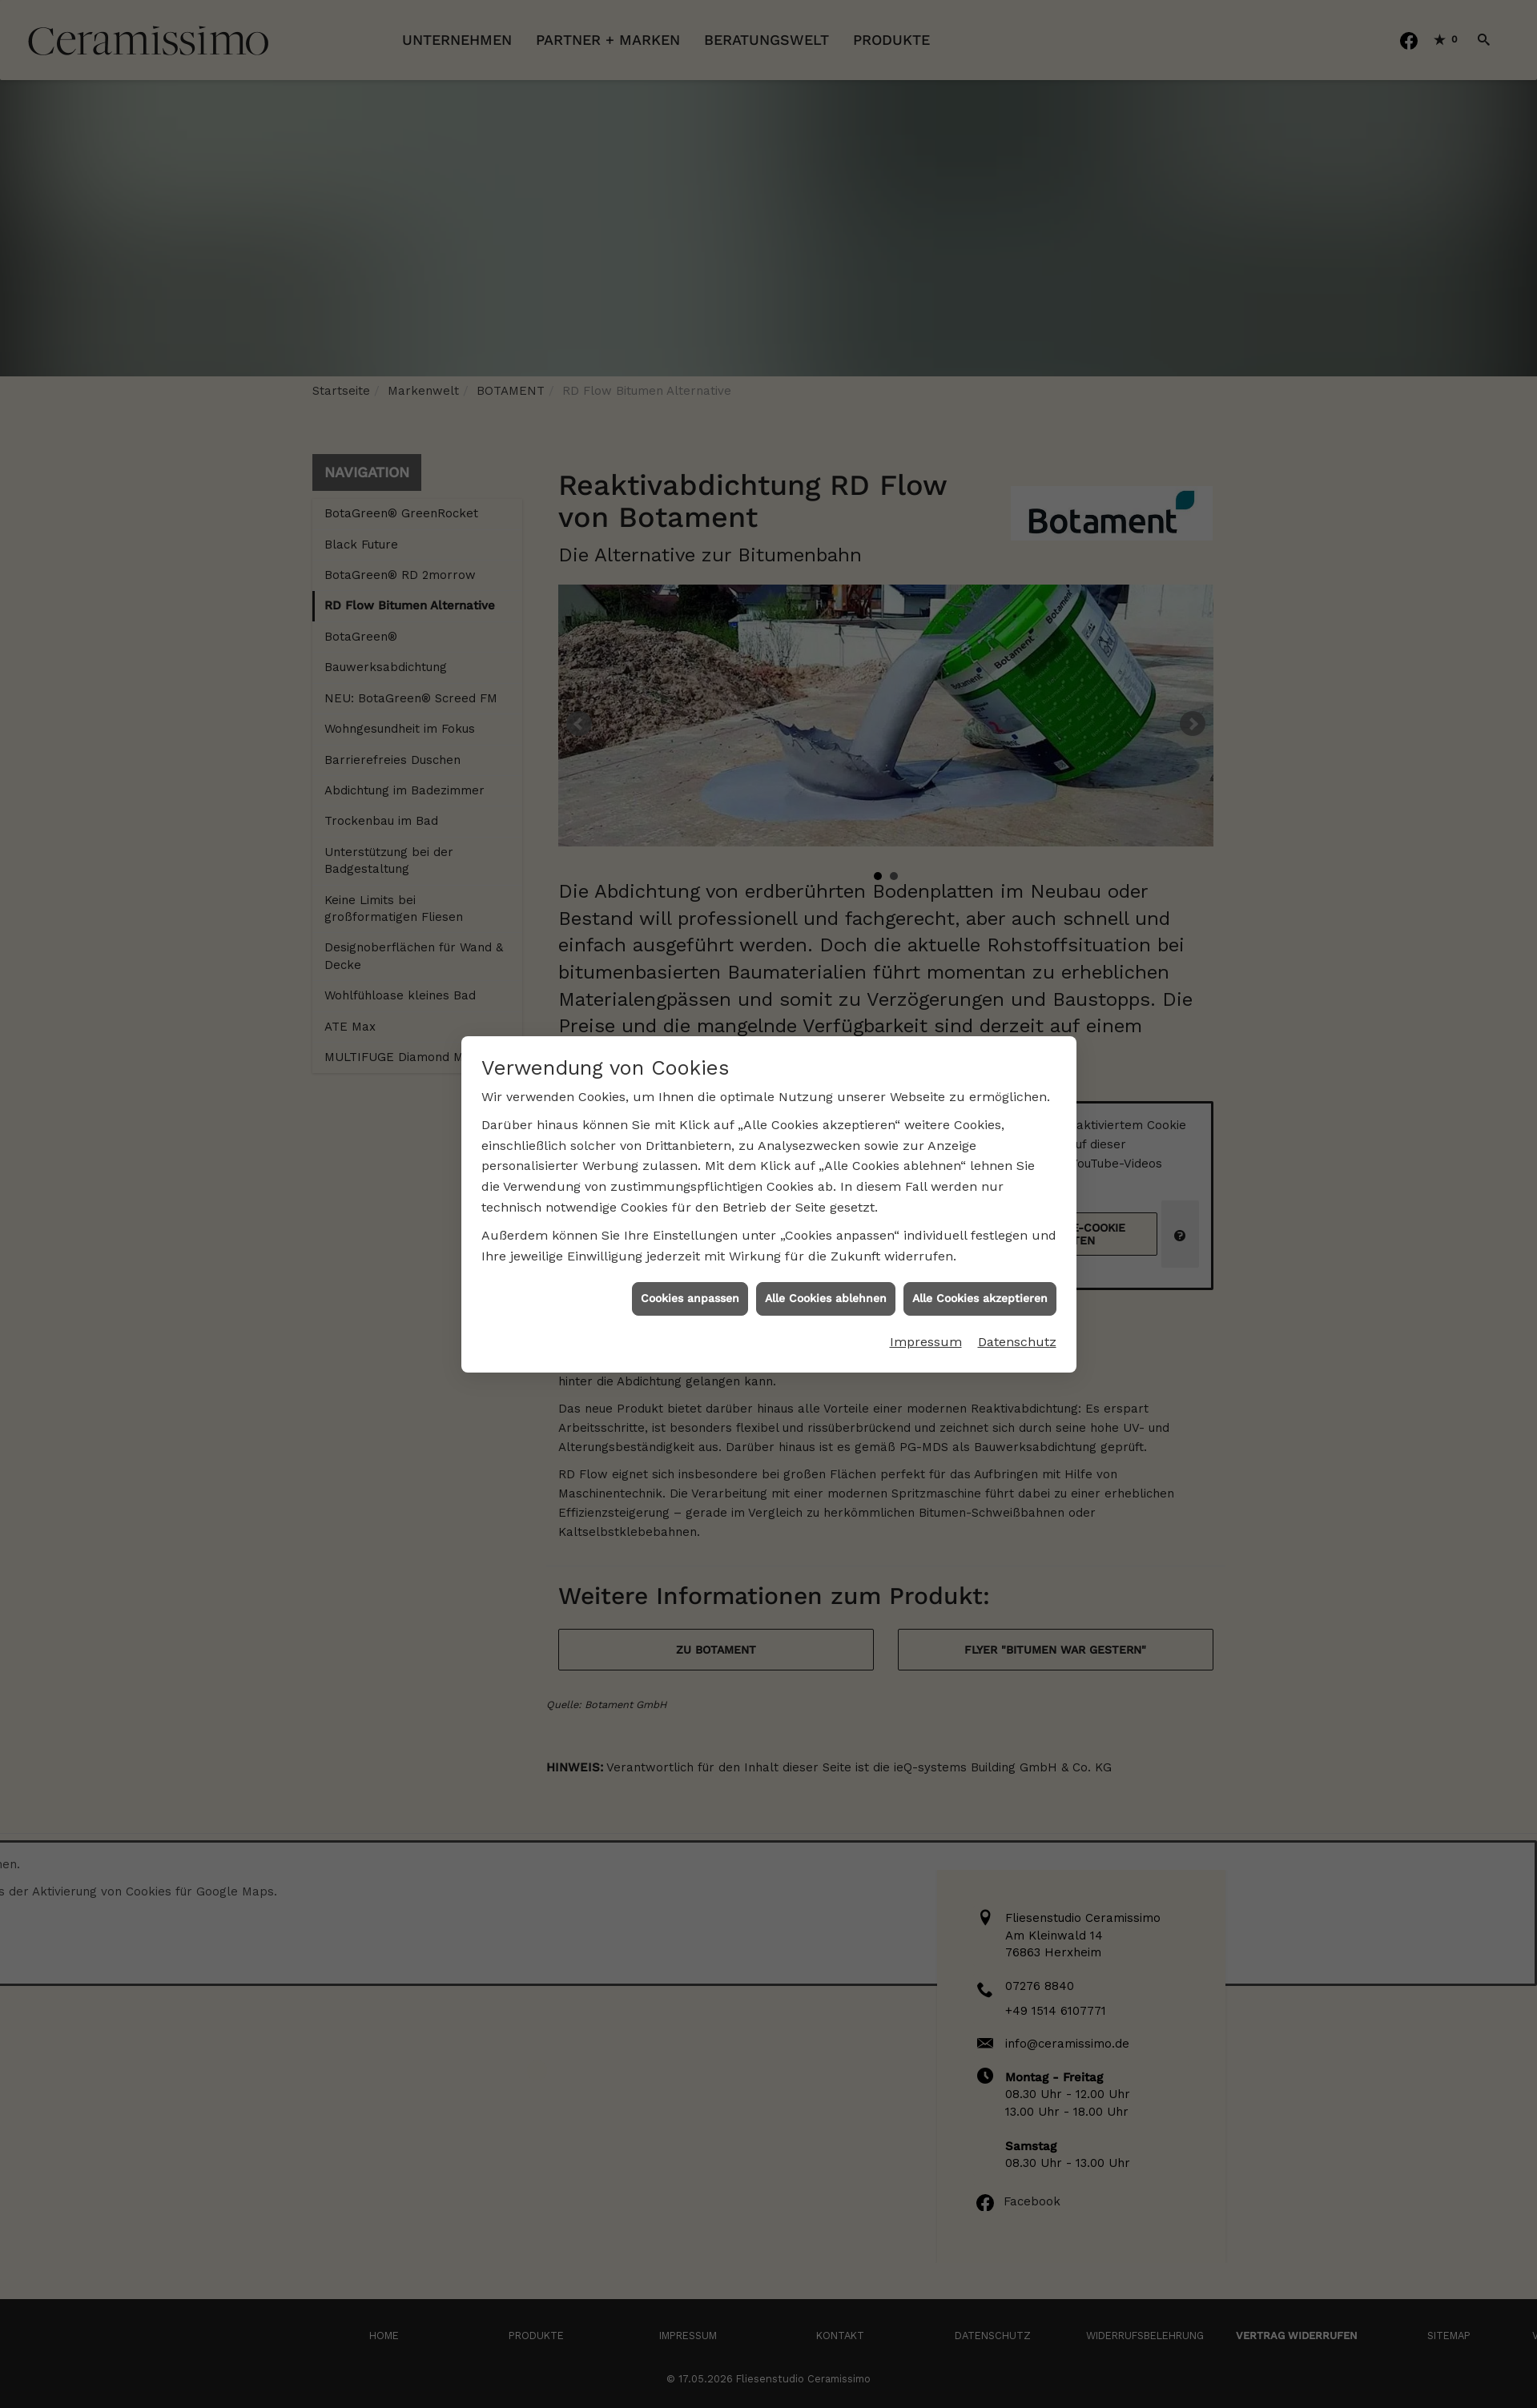 This screenshot has width=1537, height=2408. I want to click on Alle Cookies akzeptieren, so click(980, 1193).